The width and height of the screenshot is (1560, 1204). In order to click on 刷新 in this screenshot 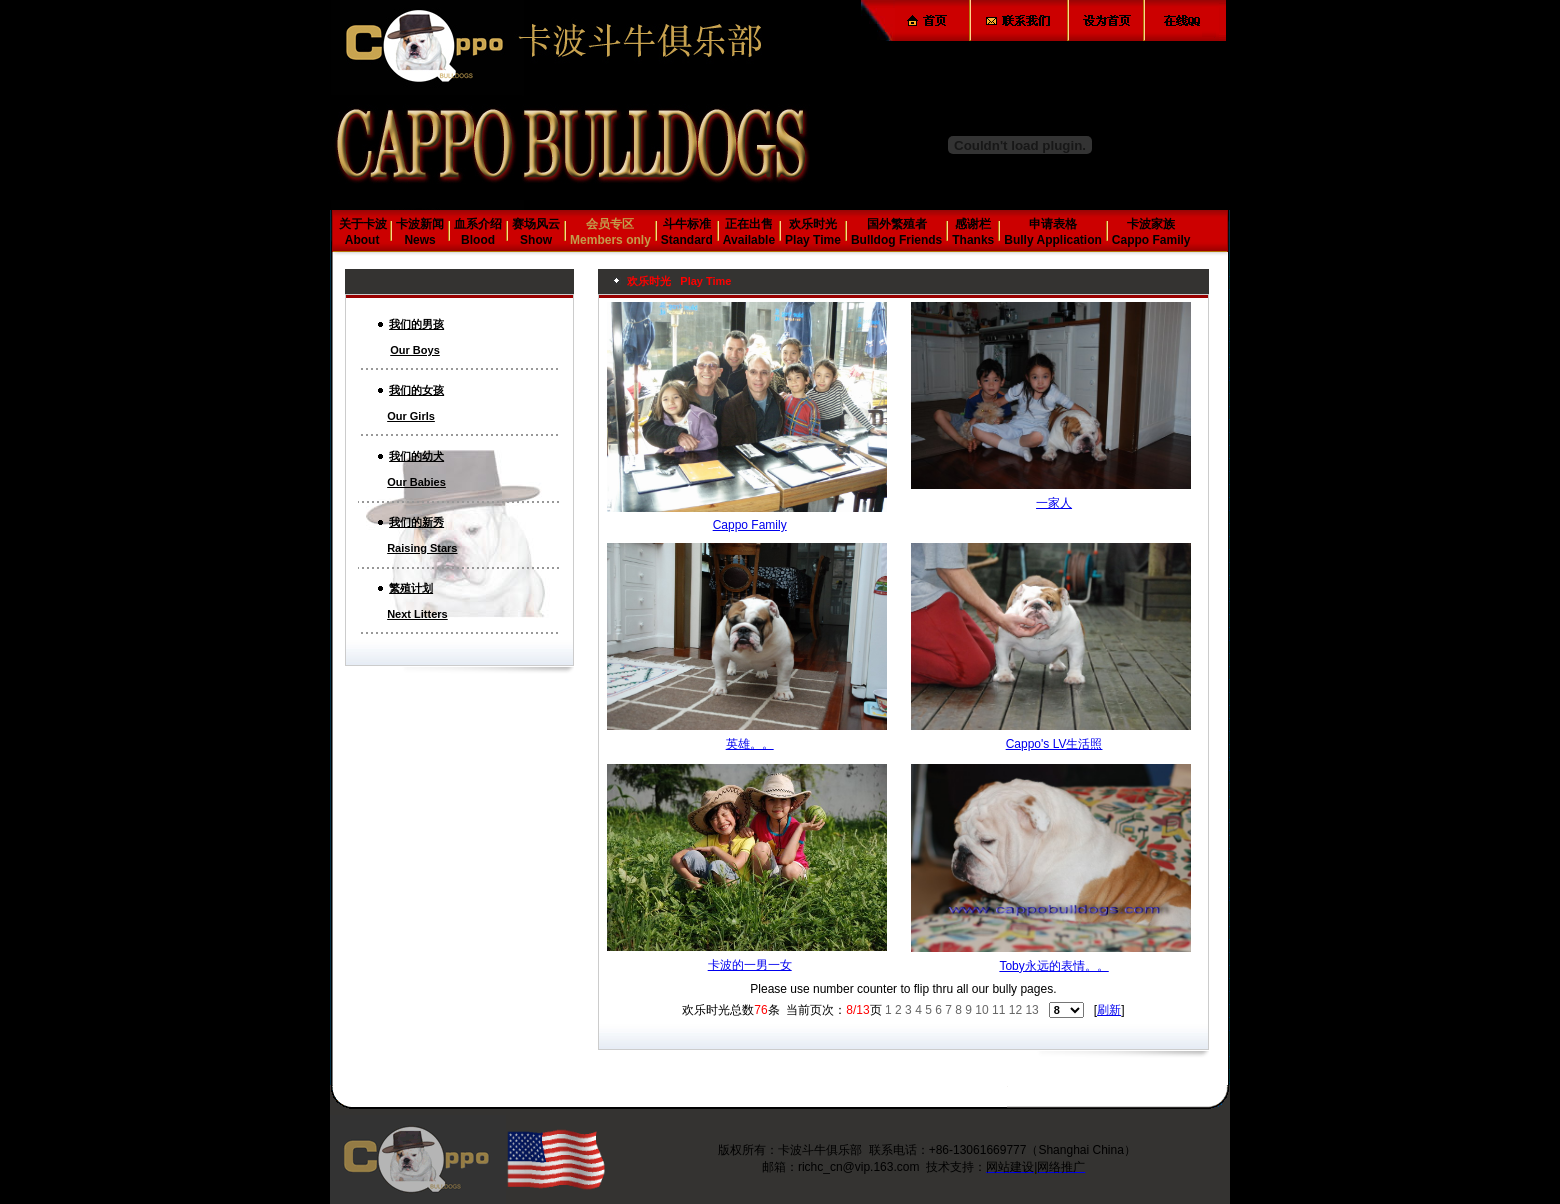, I will do `click(1109, 1010)`.